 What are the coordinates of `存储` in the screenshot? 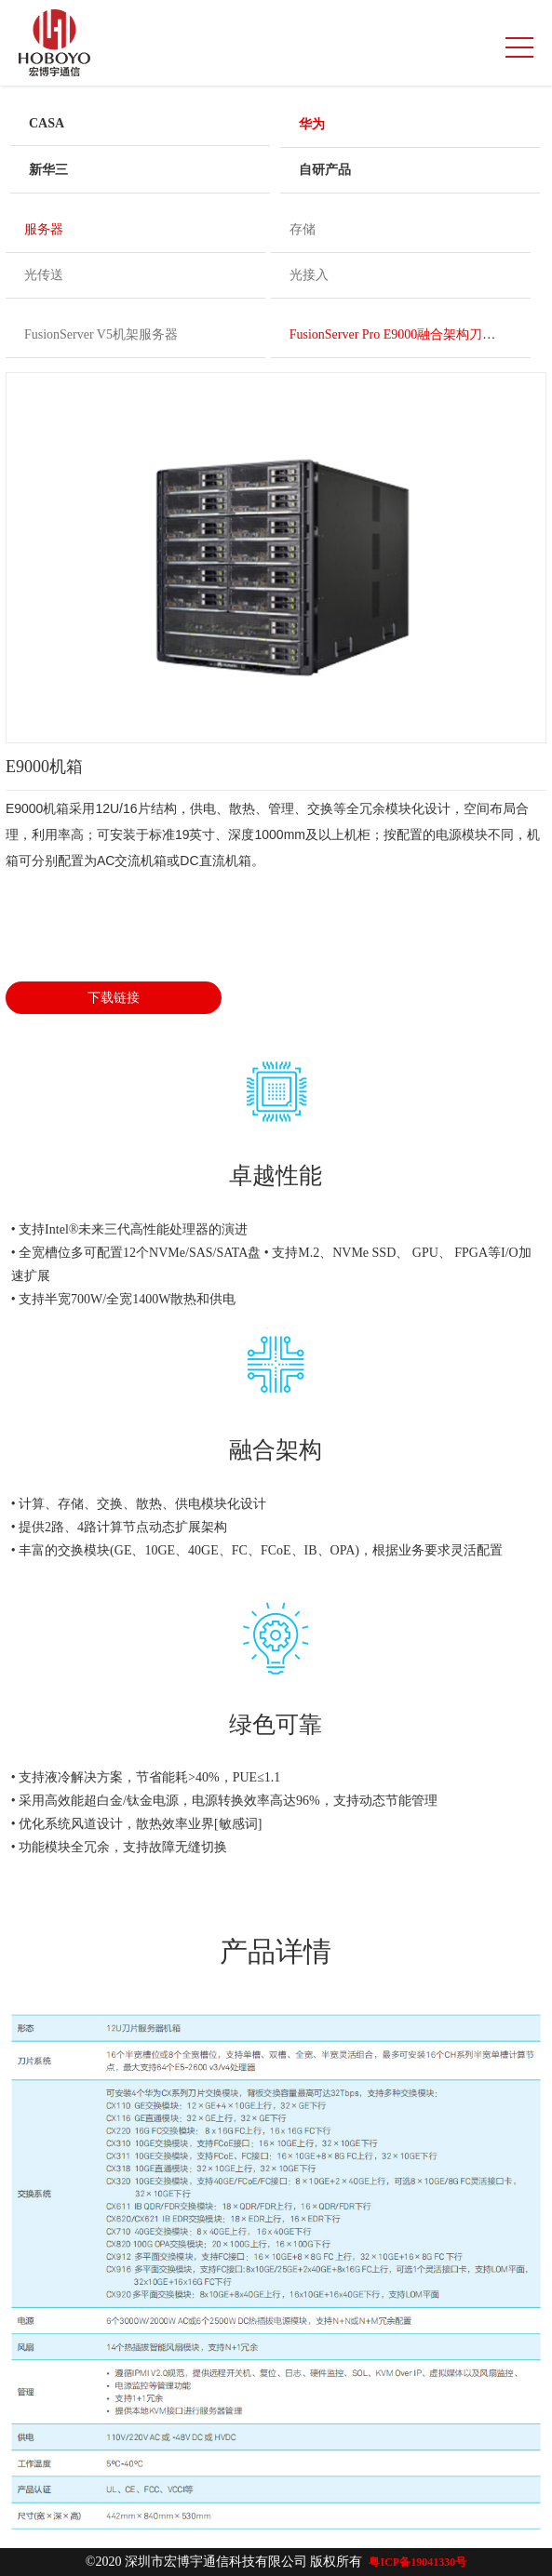 It's located at (302, 229).